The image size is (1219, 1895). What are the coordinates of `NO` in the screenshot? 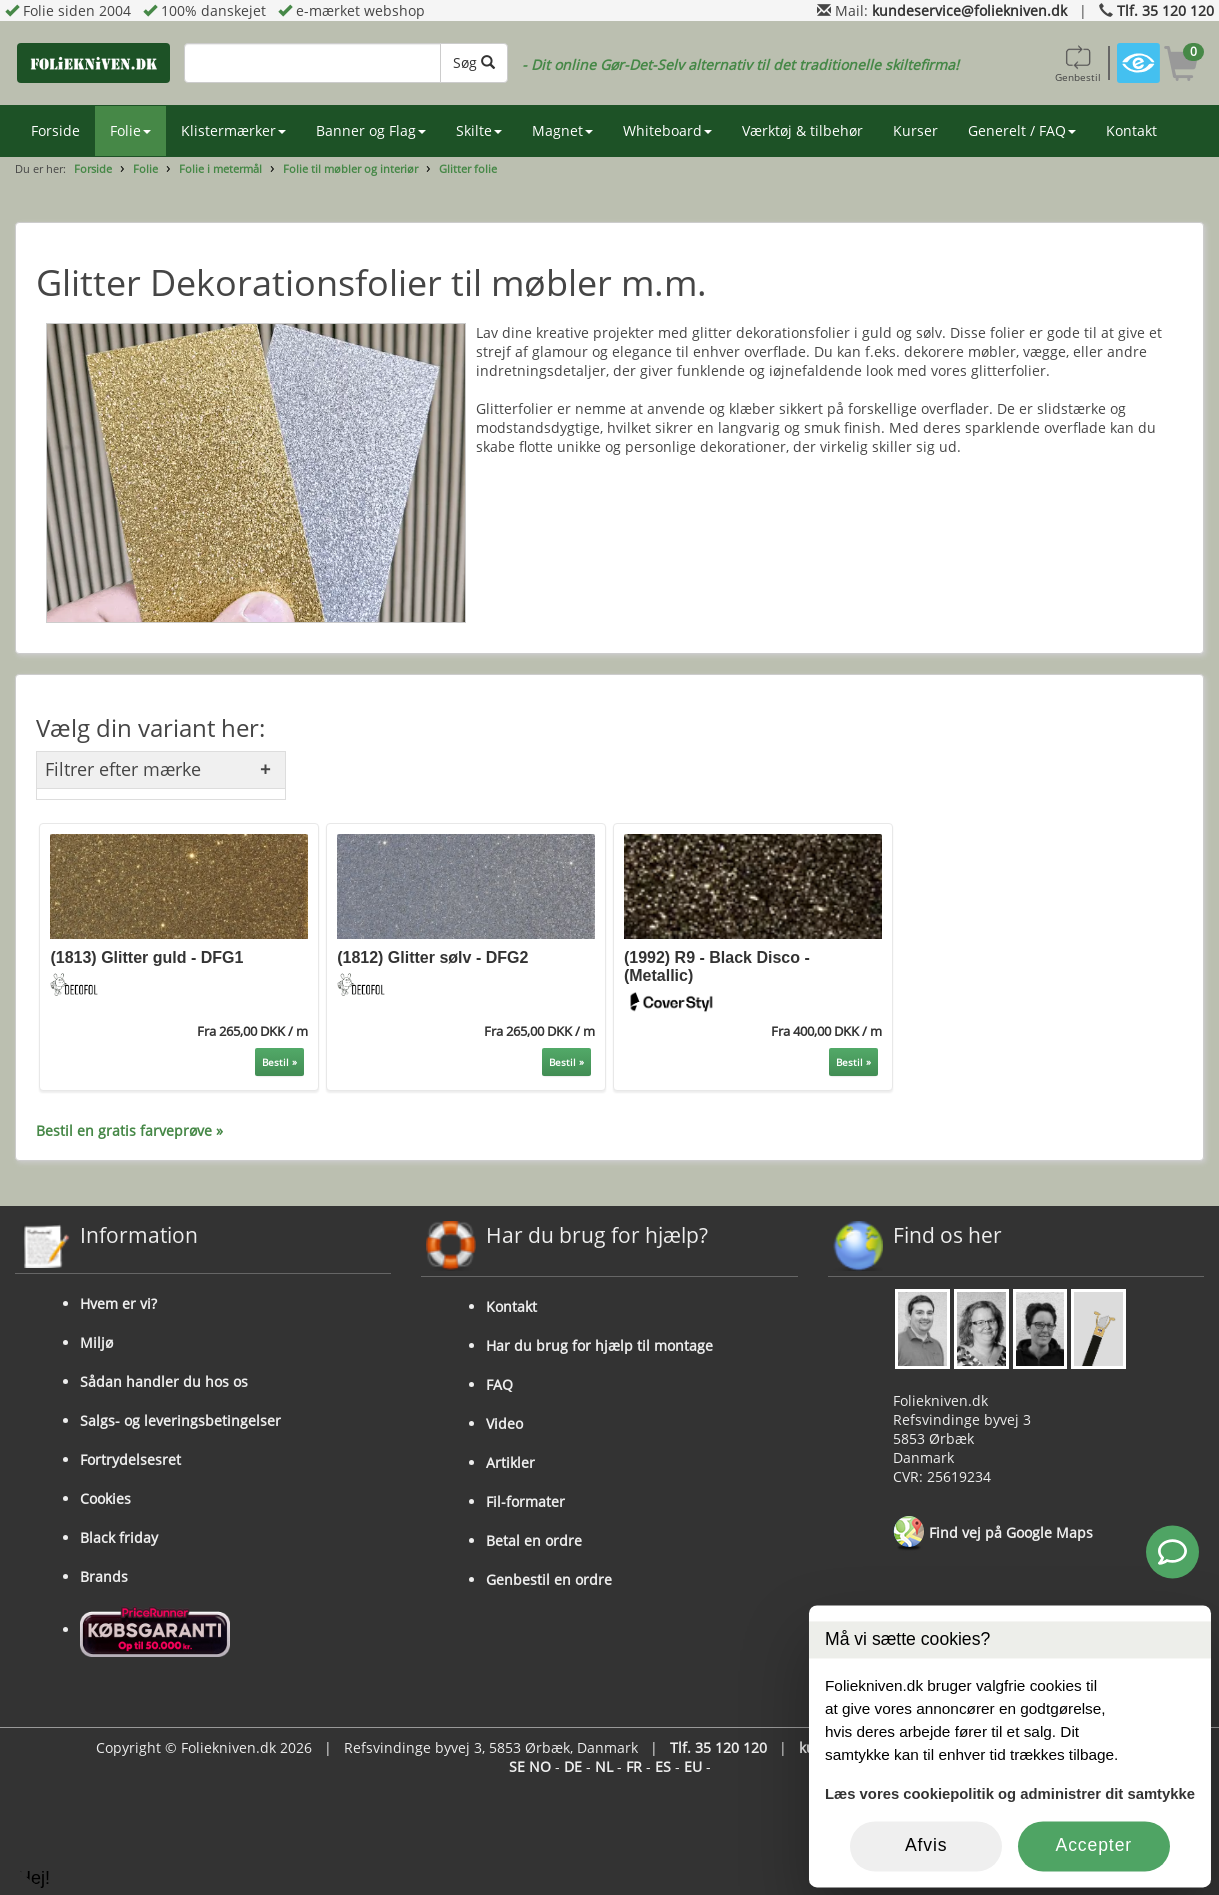 It's located at (540, 1766).